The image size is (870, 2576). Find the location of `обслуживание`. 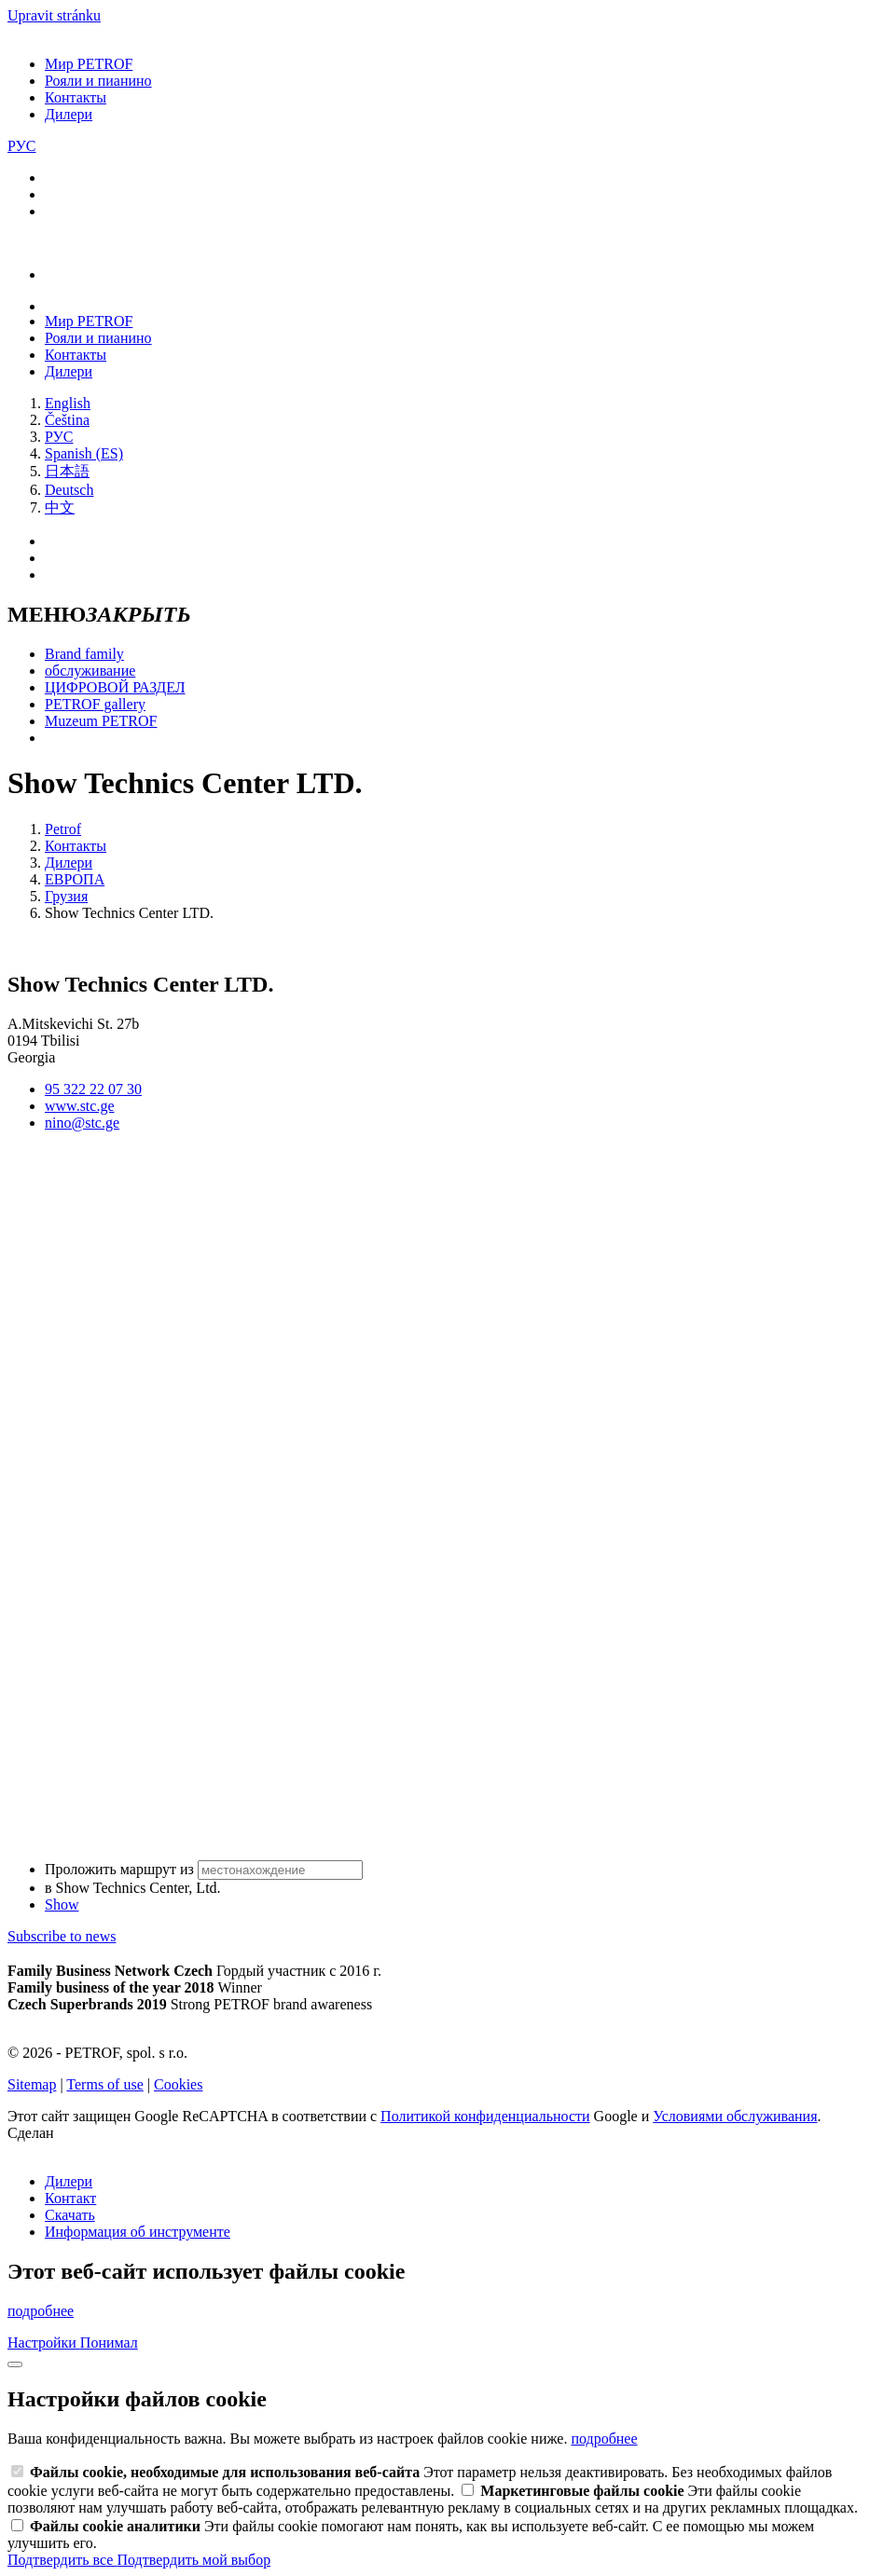

обслуживание is located at coordinates (90, 670).